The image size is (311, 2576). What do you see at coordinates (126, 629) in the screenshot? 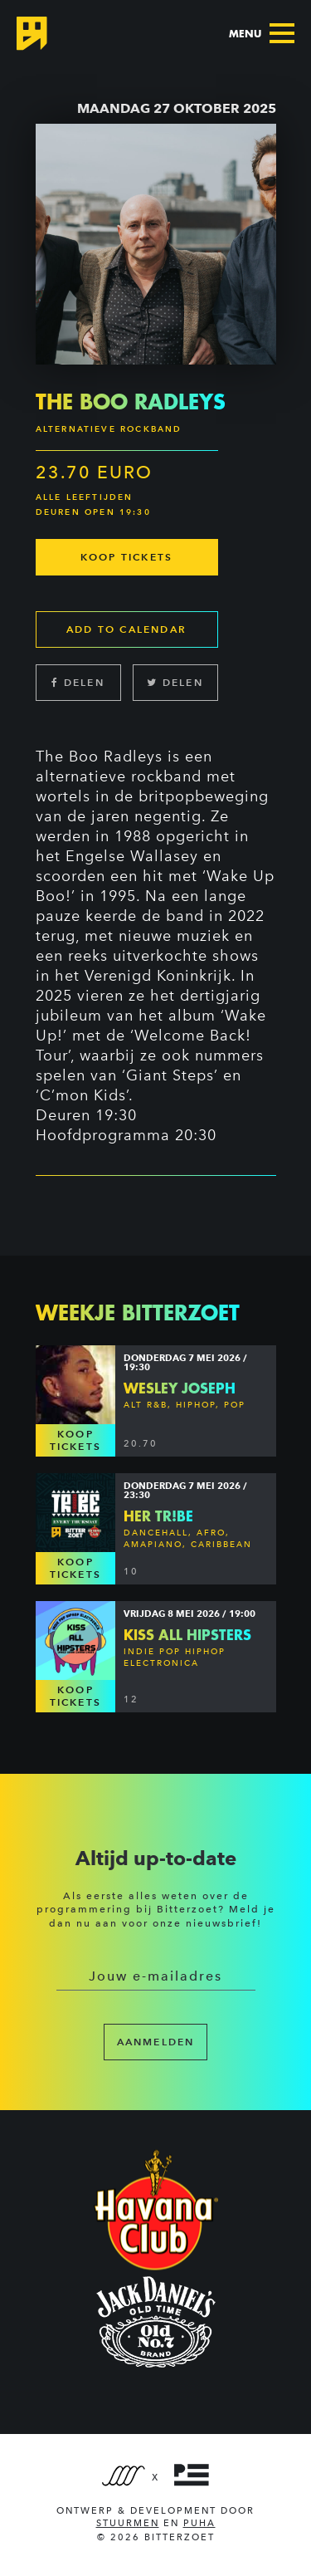
I see `Add to calendar` at bounding box center [126, 629].